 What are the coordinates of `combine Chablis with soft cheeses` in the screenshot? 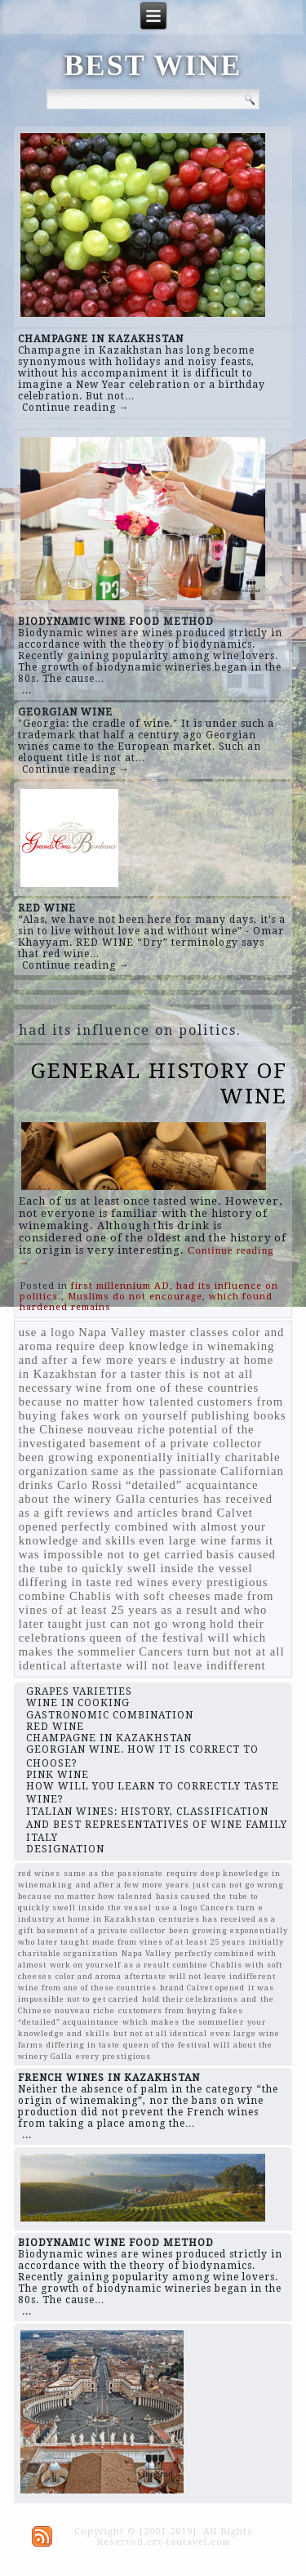 It's located at (115, 1595).